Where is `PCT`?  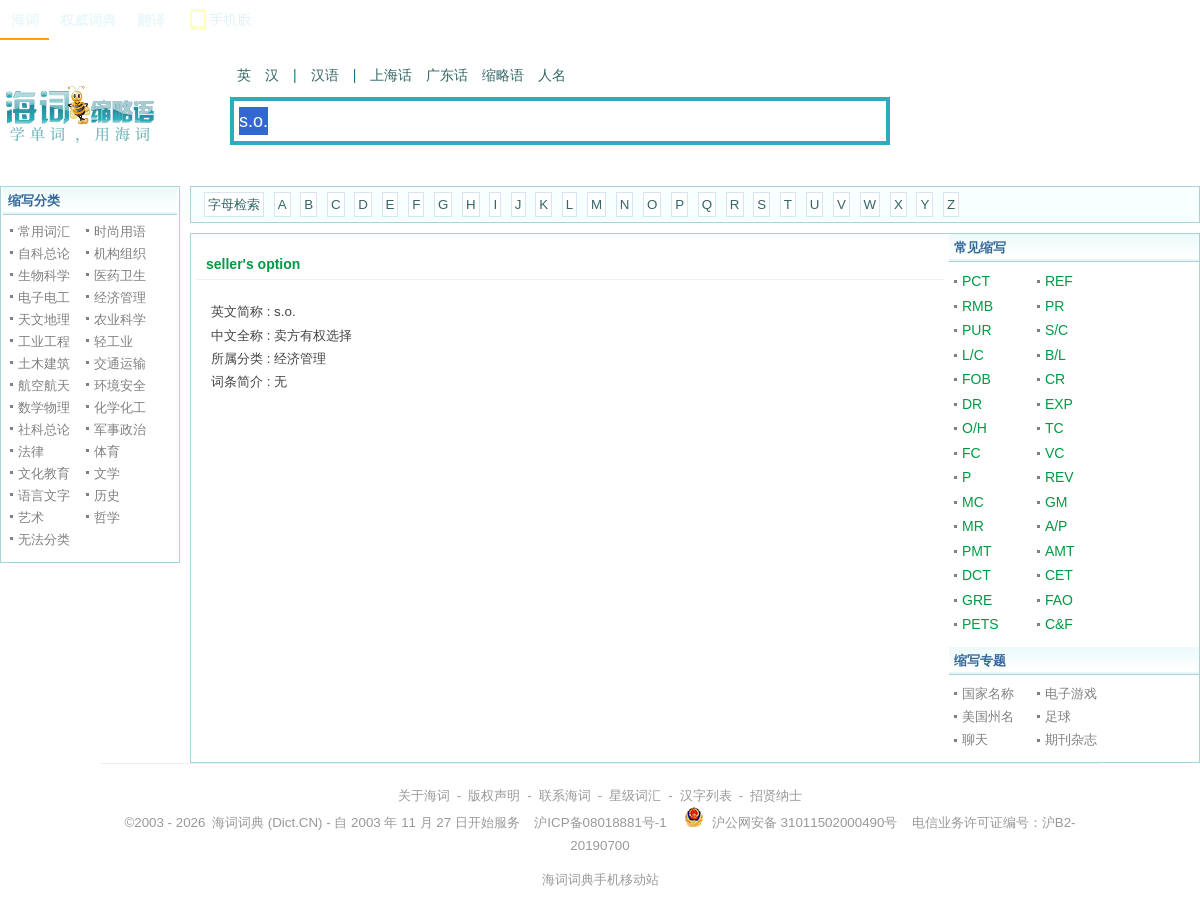 PCT is located at coordinates (976, 281).